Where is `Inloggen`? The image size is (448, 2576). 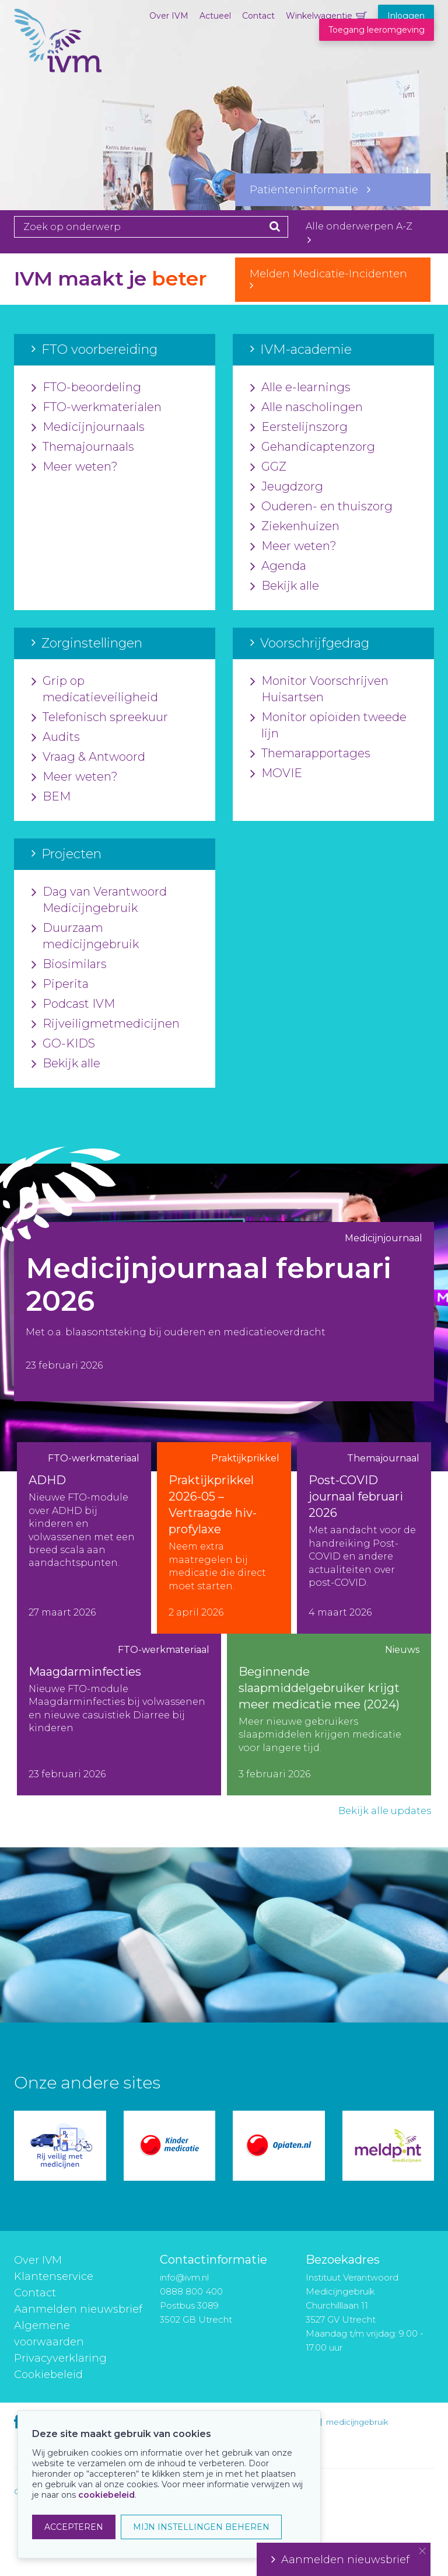 Inloggen is located at coordinates (406, 16).